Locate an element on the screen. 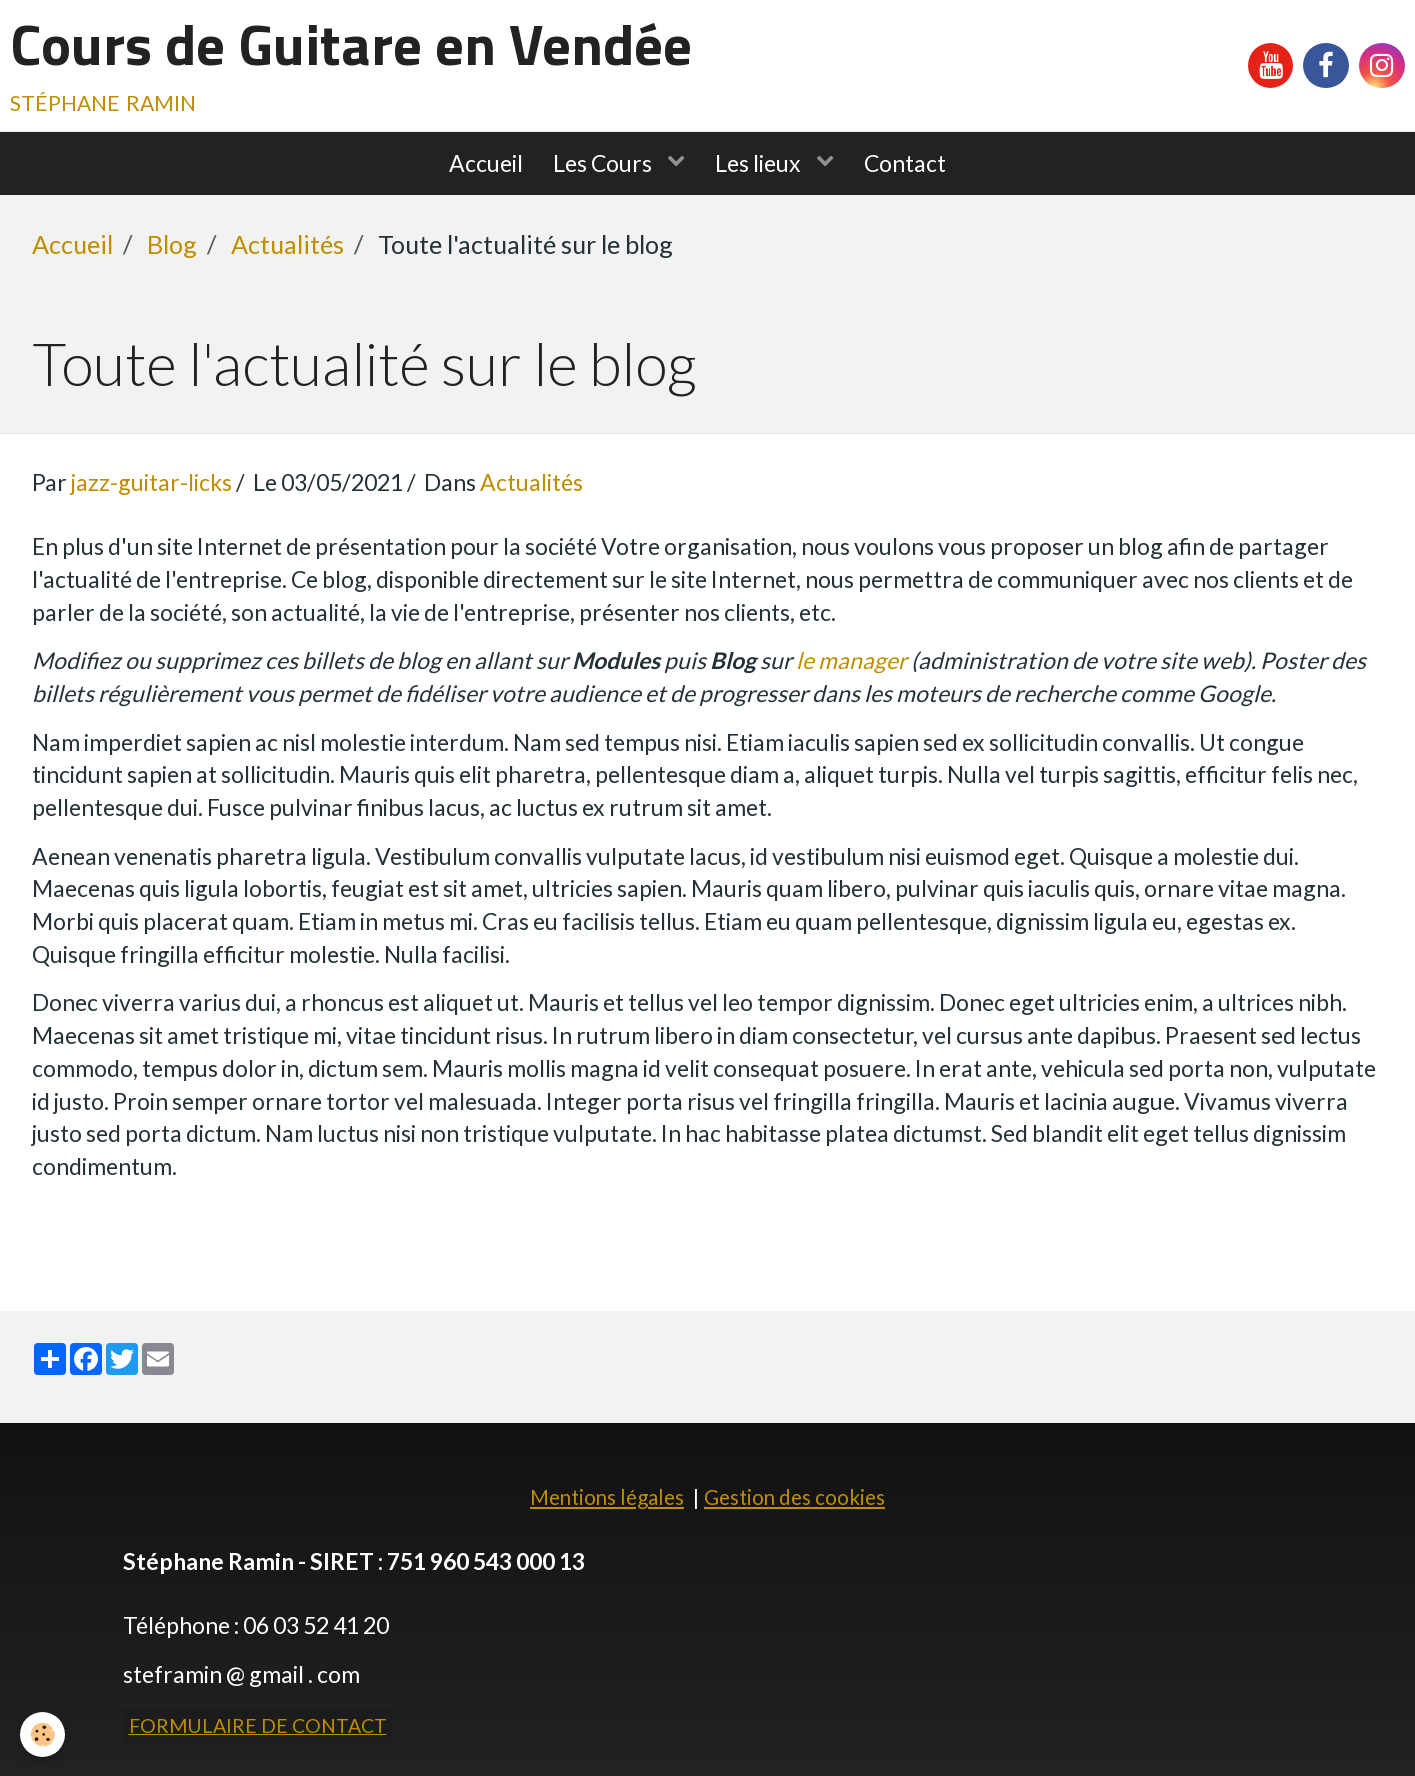 Image resolution: width=1415 pixels, height=1776 pixels. le manager is located at coordinates (851, 660).